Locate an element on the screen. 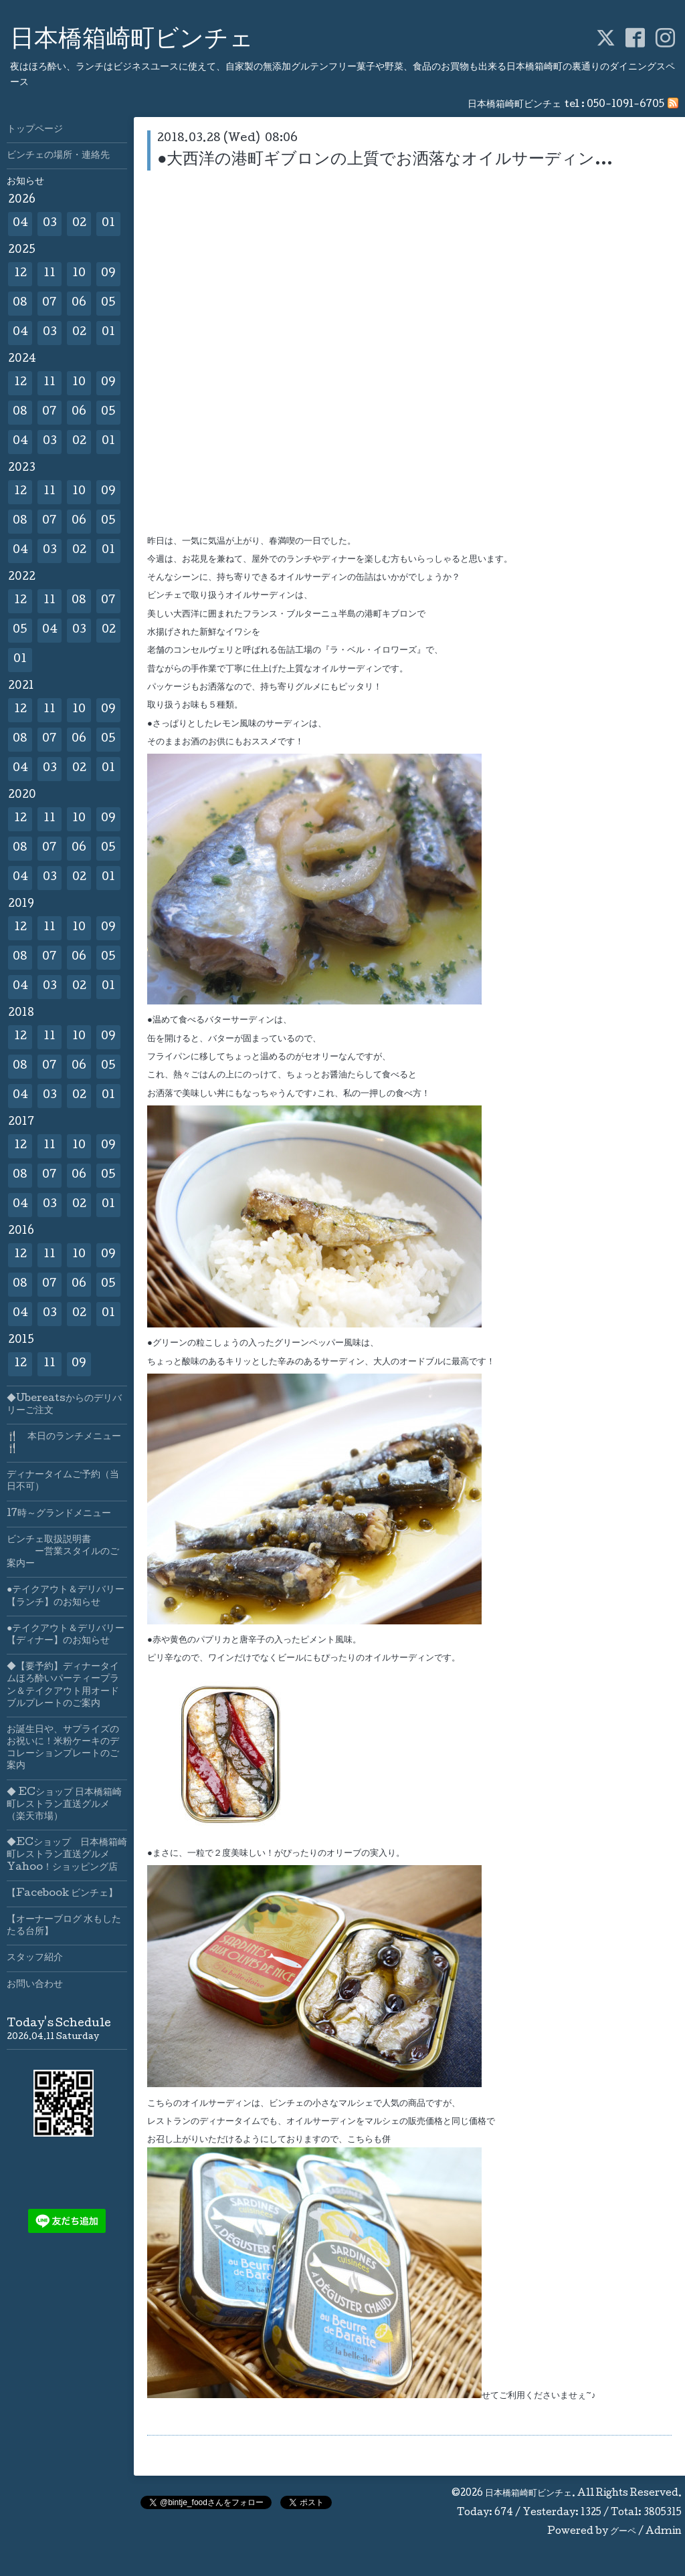 This screenshot has width=685, height=2576. ビンチェの場所・連絡先 is located at coordinates (58, 155).